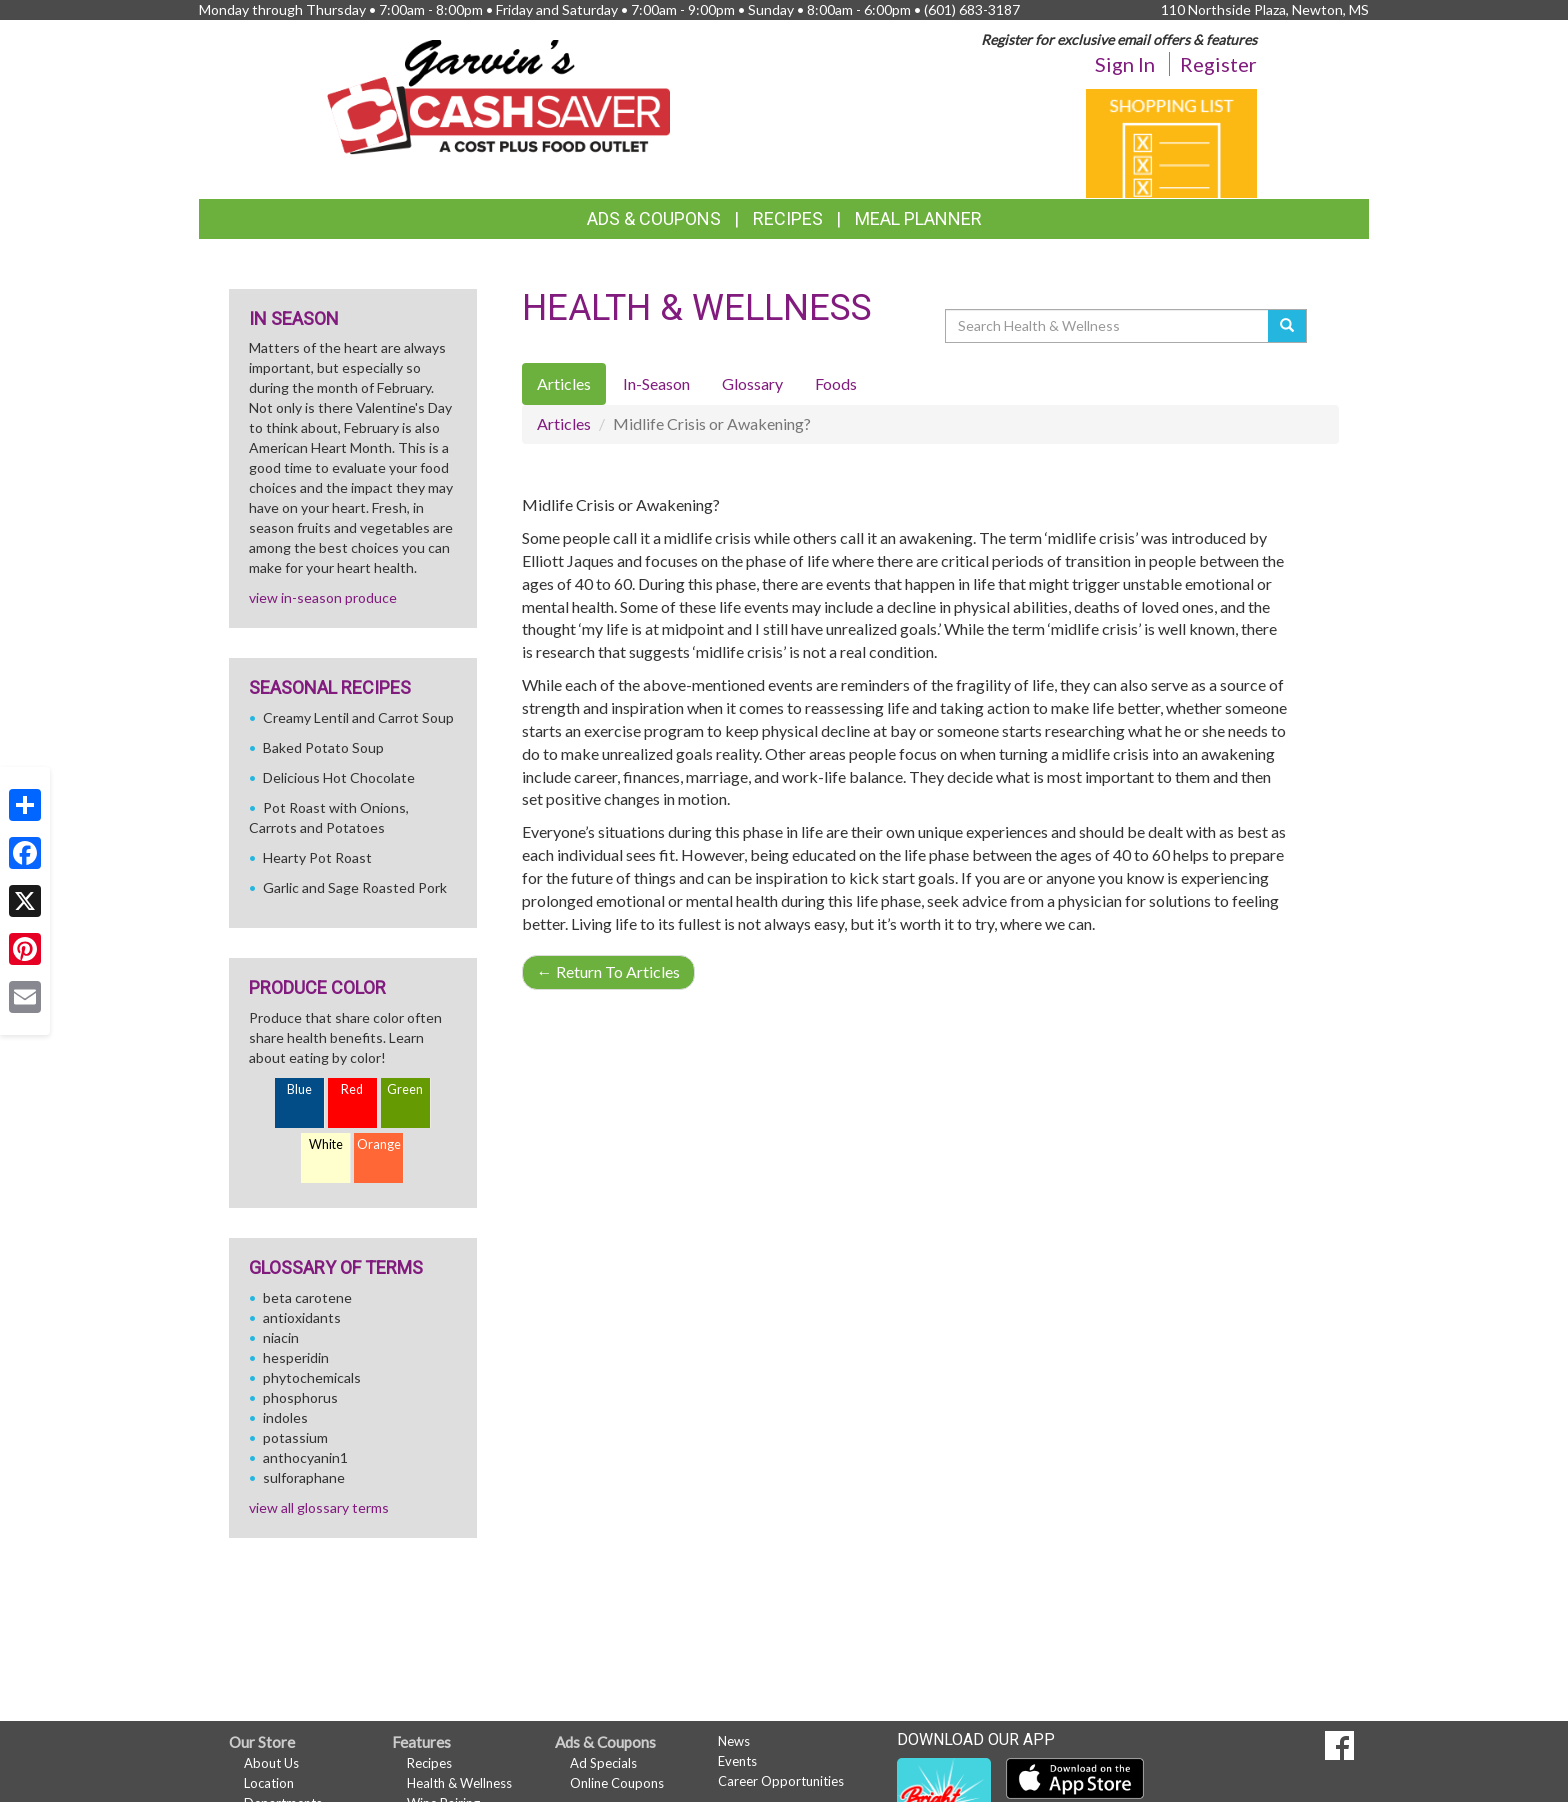 This screenshot has height=1802, width=1568. What do you see at coordinates (617, 1783) in the screenshot?
I see `Online Coupons` at bounding box center [617, 1783].